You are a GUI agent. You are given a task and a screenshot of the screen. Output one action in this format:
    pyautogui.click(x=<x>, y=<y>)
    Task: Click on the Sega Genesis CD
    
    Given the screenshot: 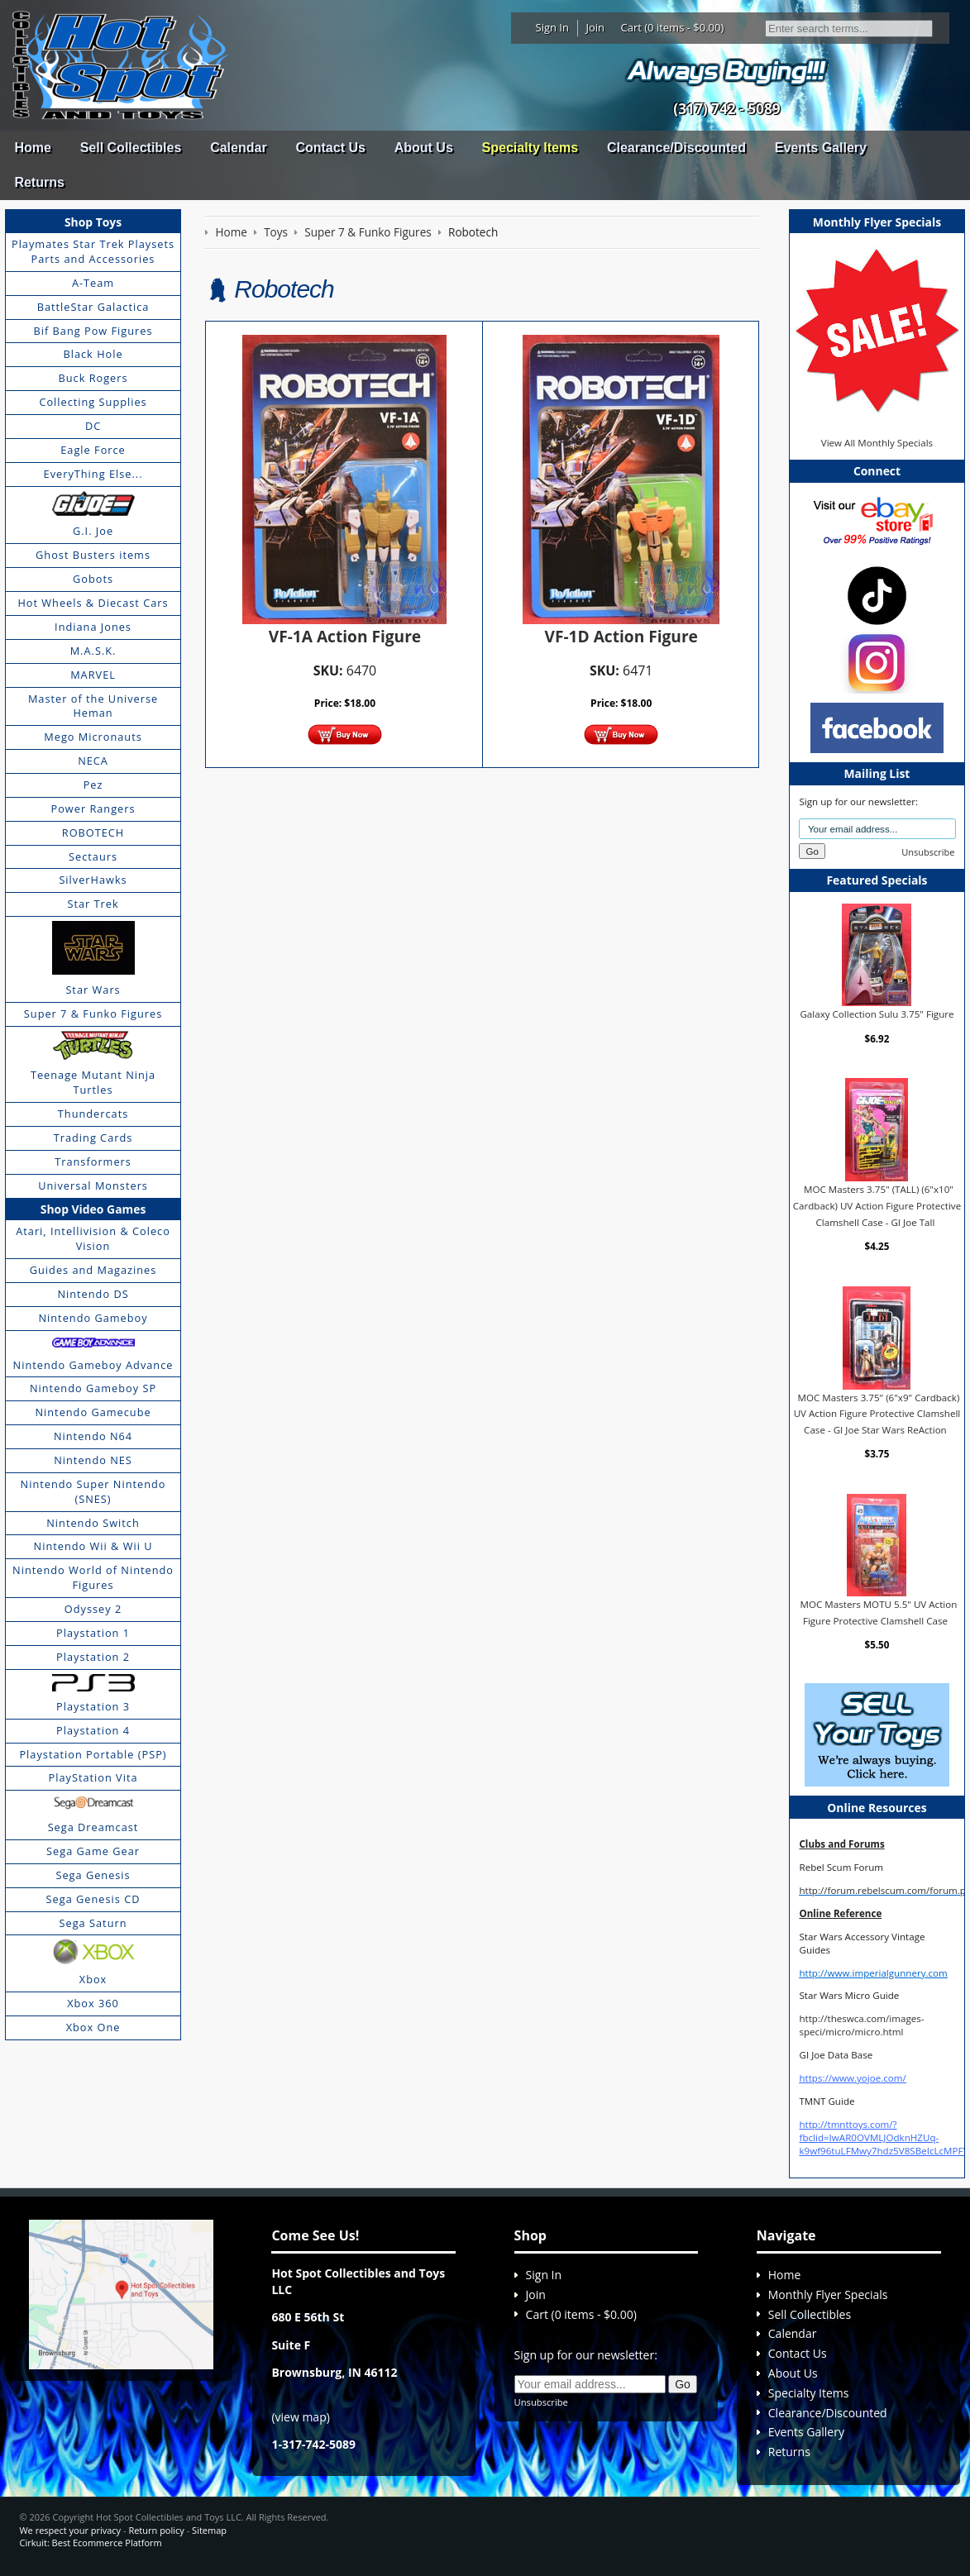 What is the action you would take?
    pyautogui.click(x=93, y=1898)
    